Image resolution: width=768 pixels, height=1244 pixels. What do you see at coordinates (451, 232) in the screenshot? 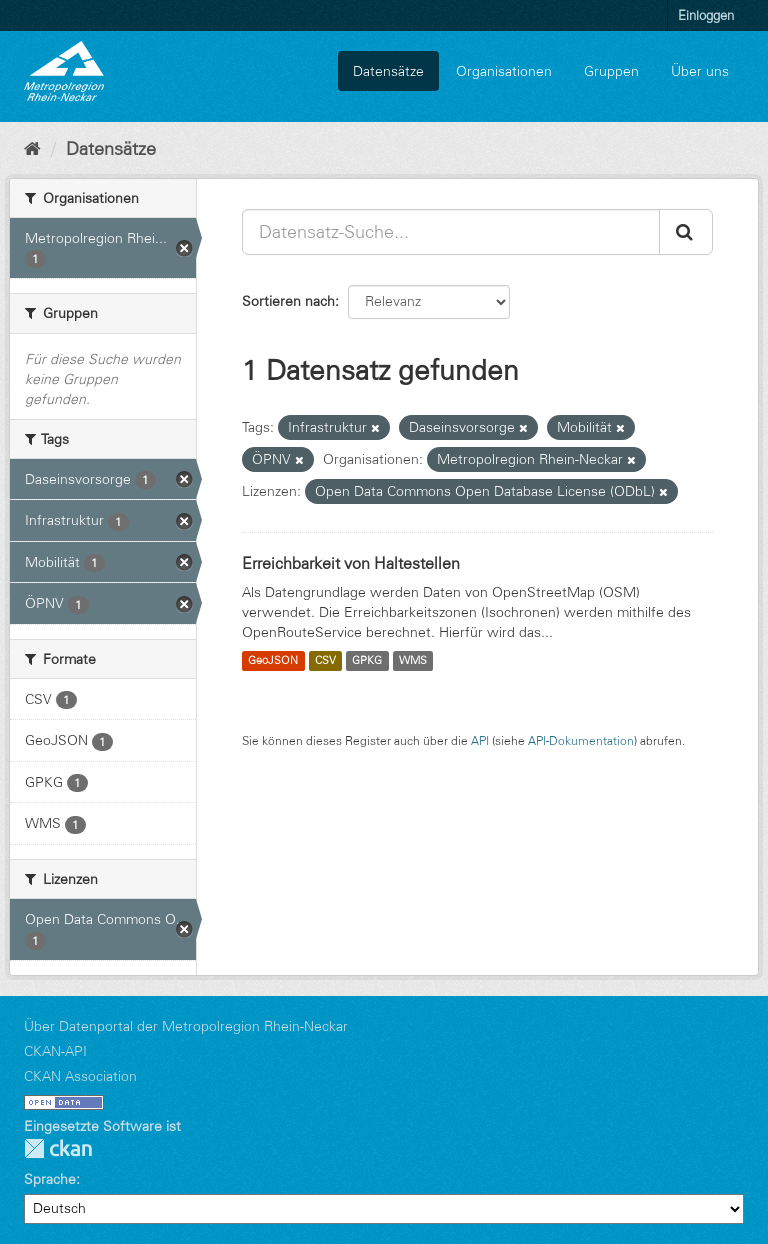
I see `[Datensatz-Suche...]` at bounding box center [451, 232].